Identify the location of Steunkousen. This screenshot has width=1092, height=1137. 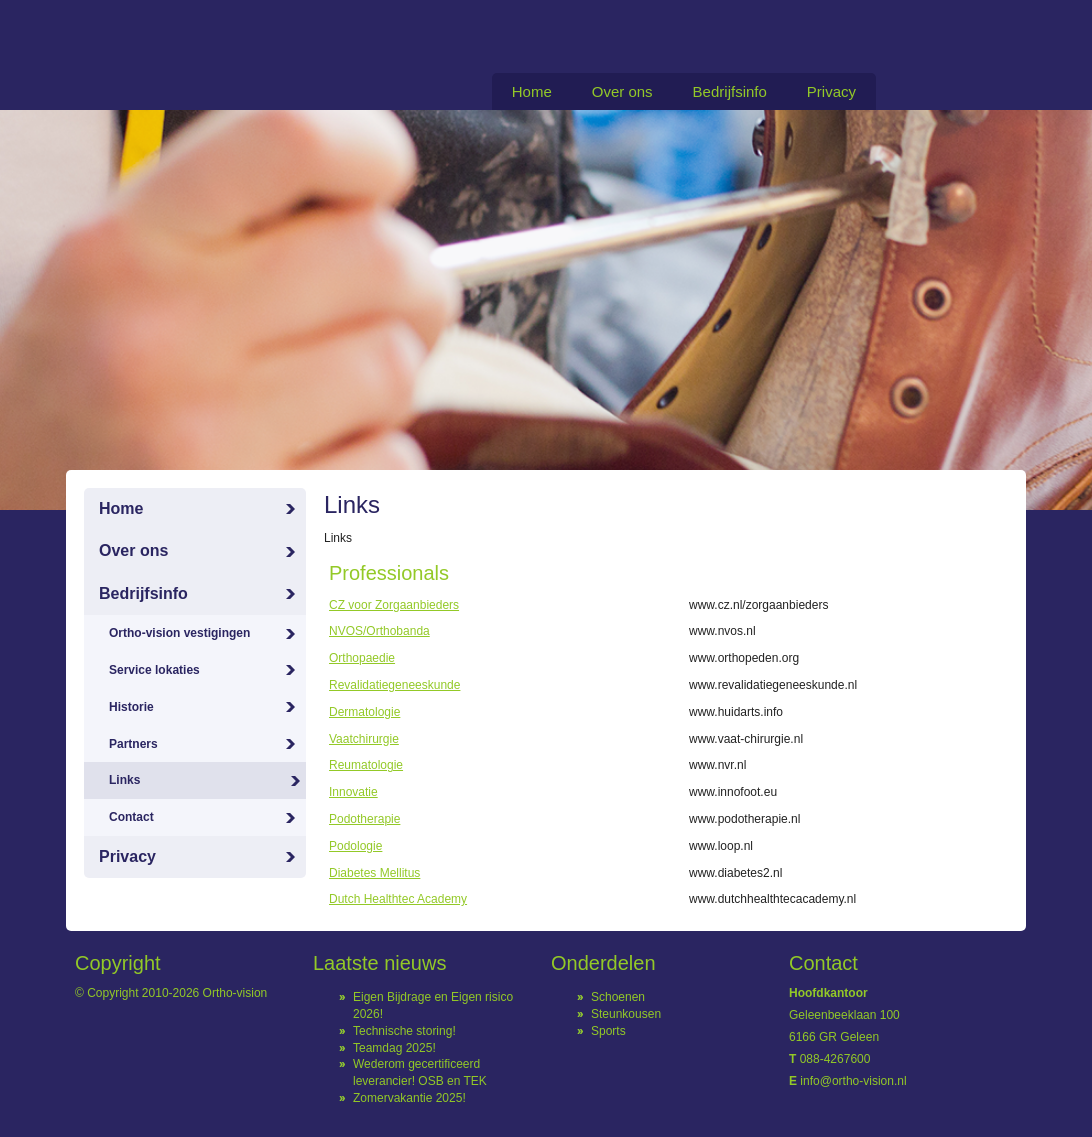
(626, 1014).